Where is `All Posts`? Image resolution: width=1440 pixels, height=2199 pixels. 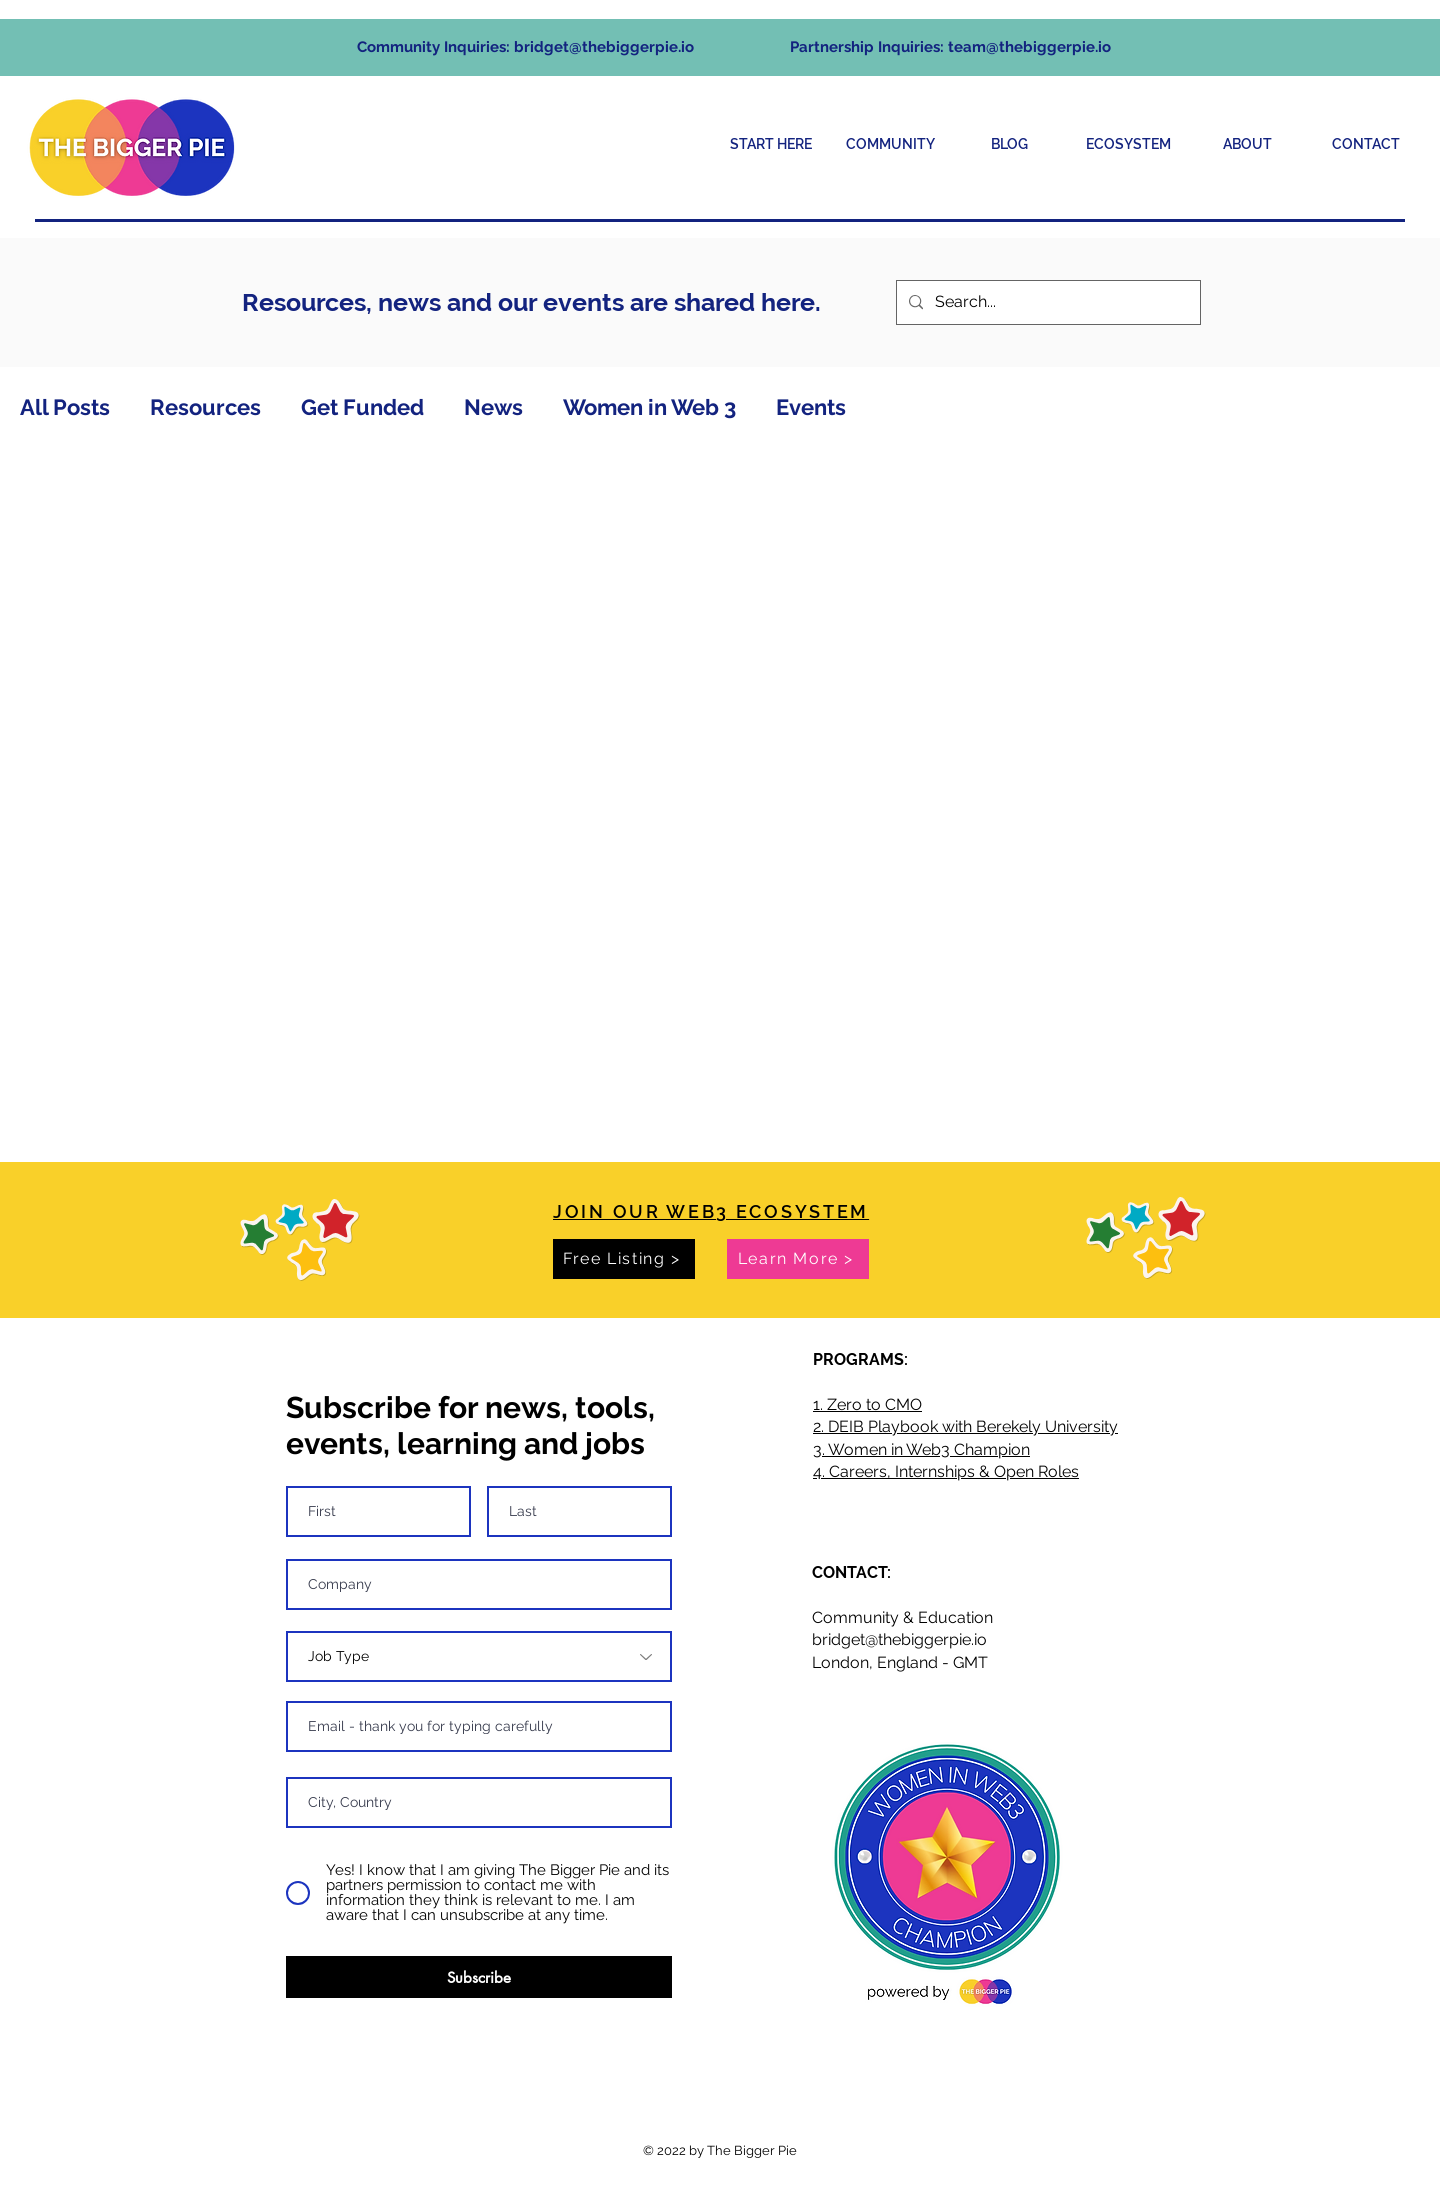 All Posts is located at coordinates (65, 407).